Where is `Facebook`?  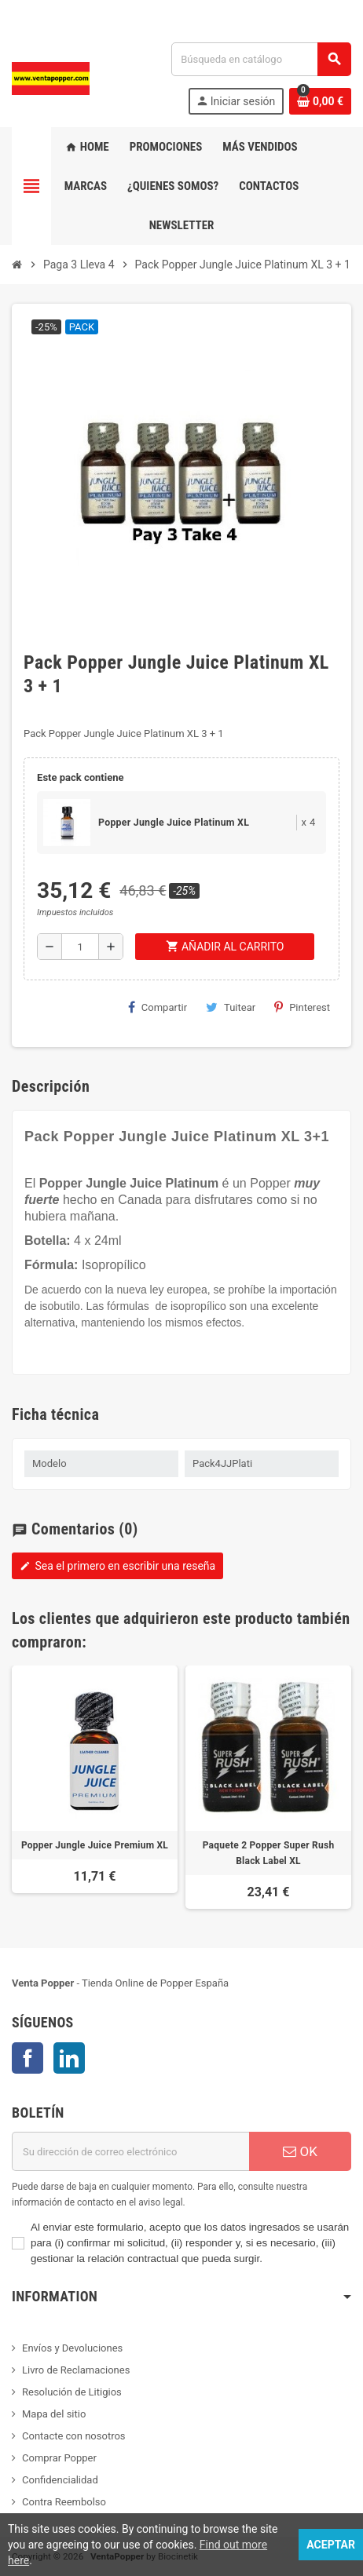 Facebook is located at coordinates (27, 2058).